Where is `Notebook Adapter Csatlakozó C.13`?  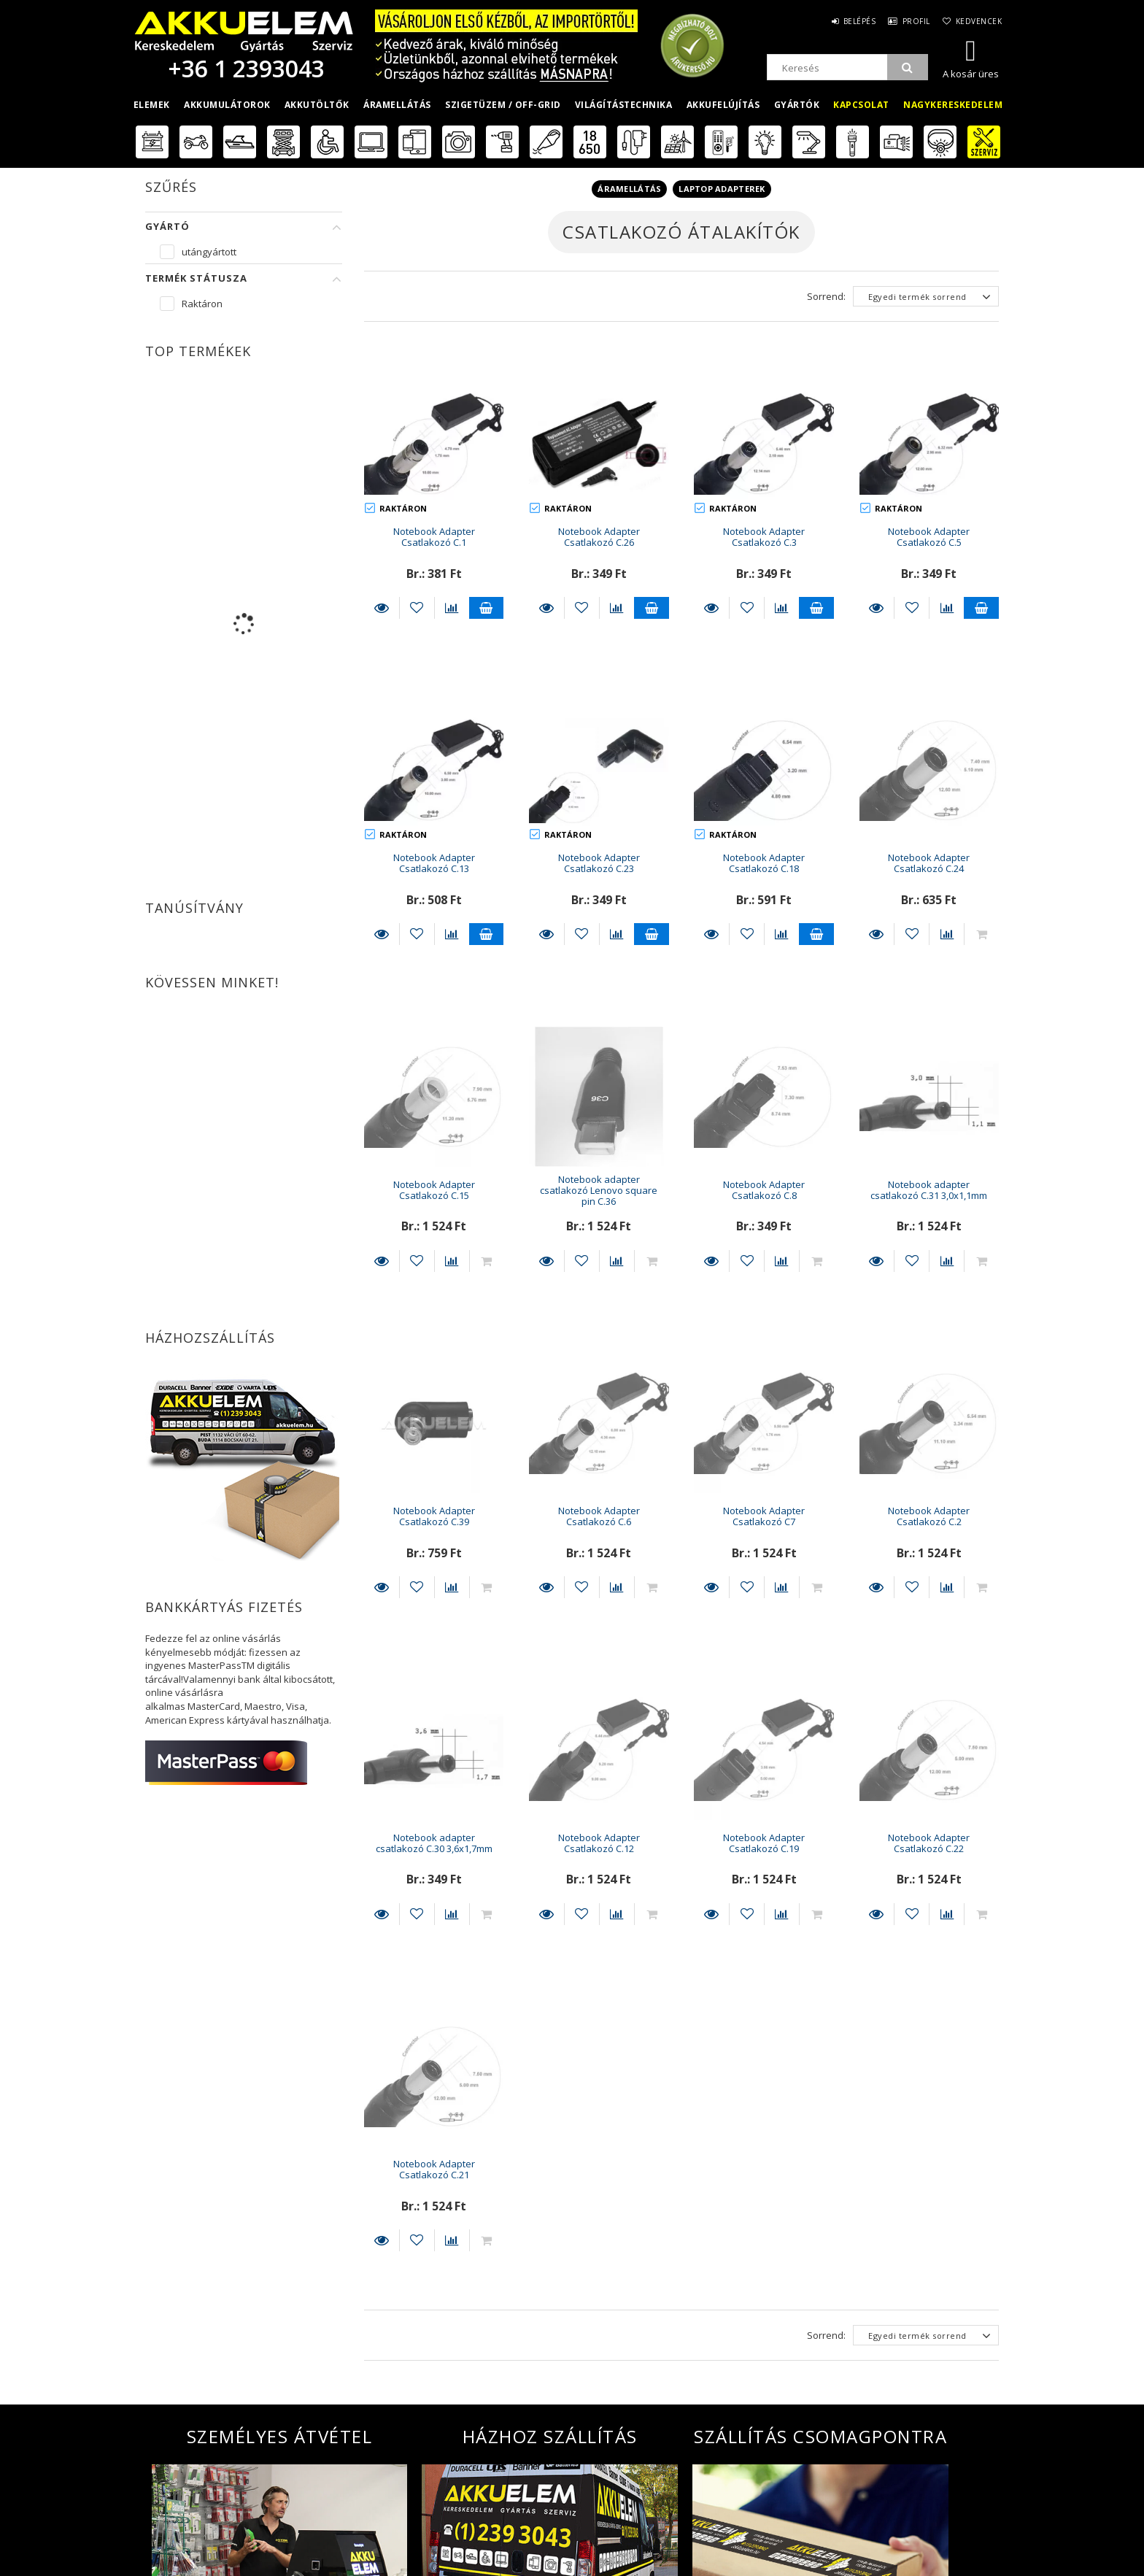
Notebook Adapter Csatlakozó C.13 is located at coordinates (434, 863).